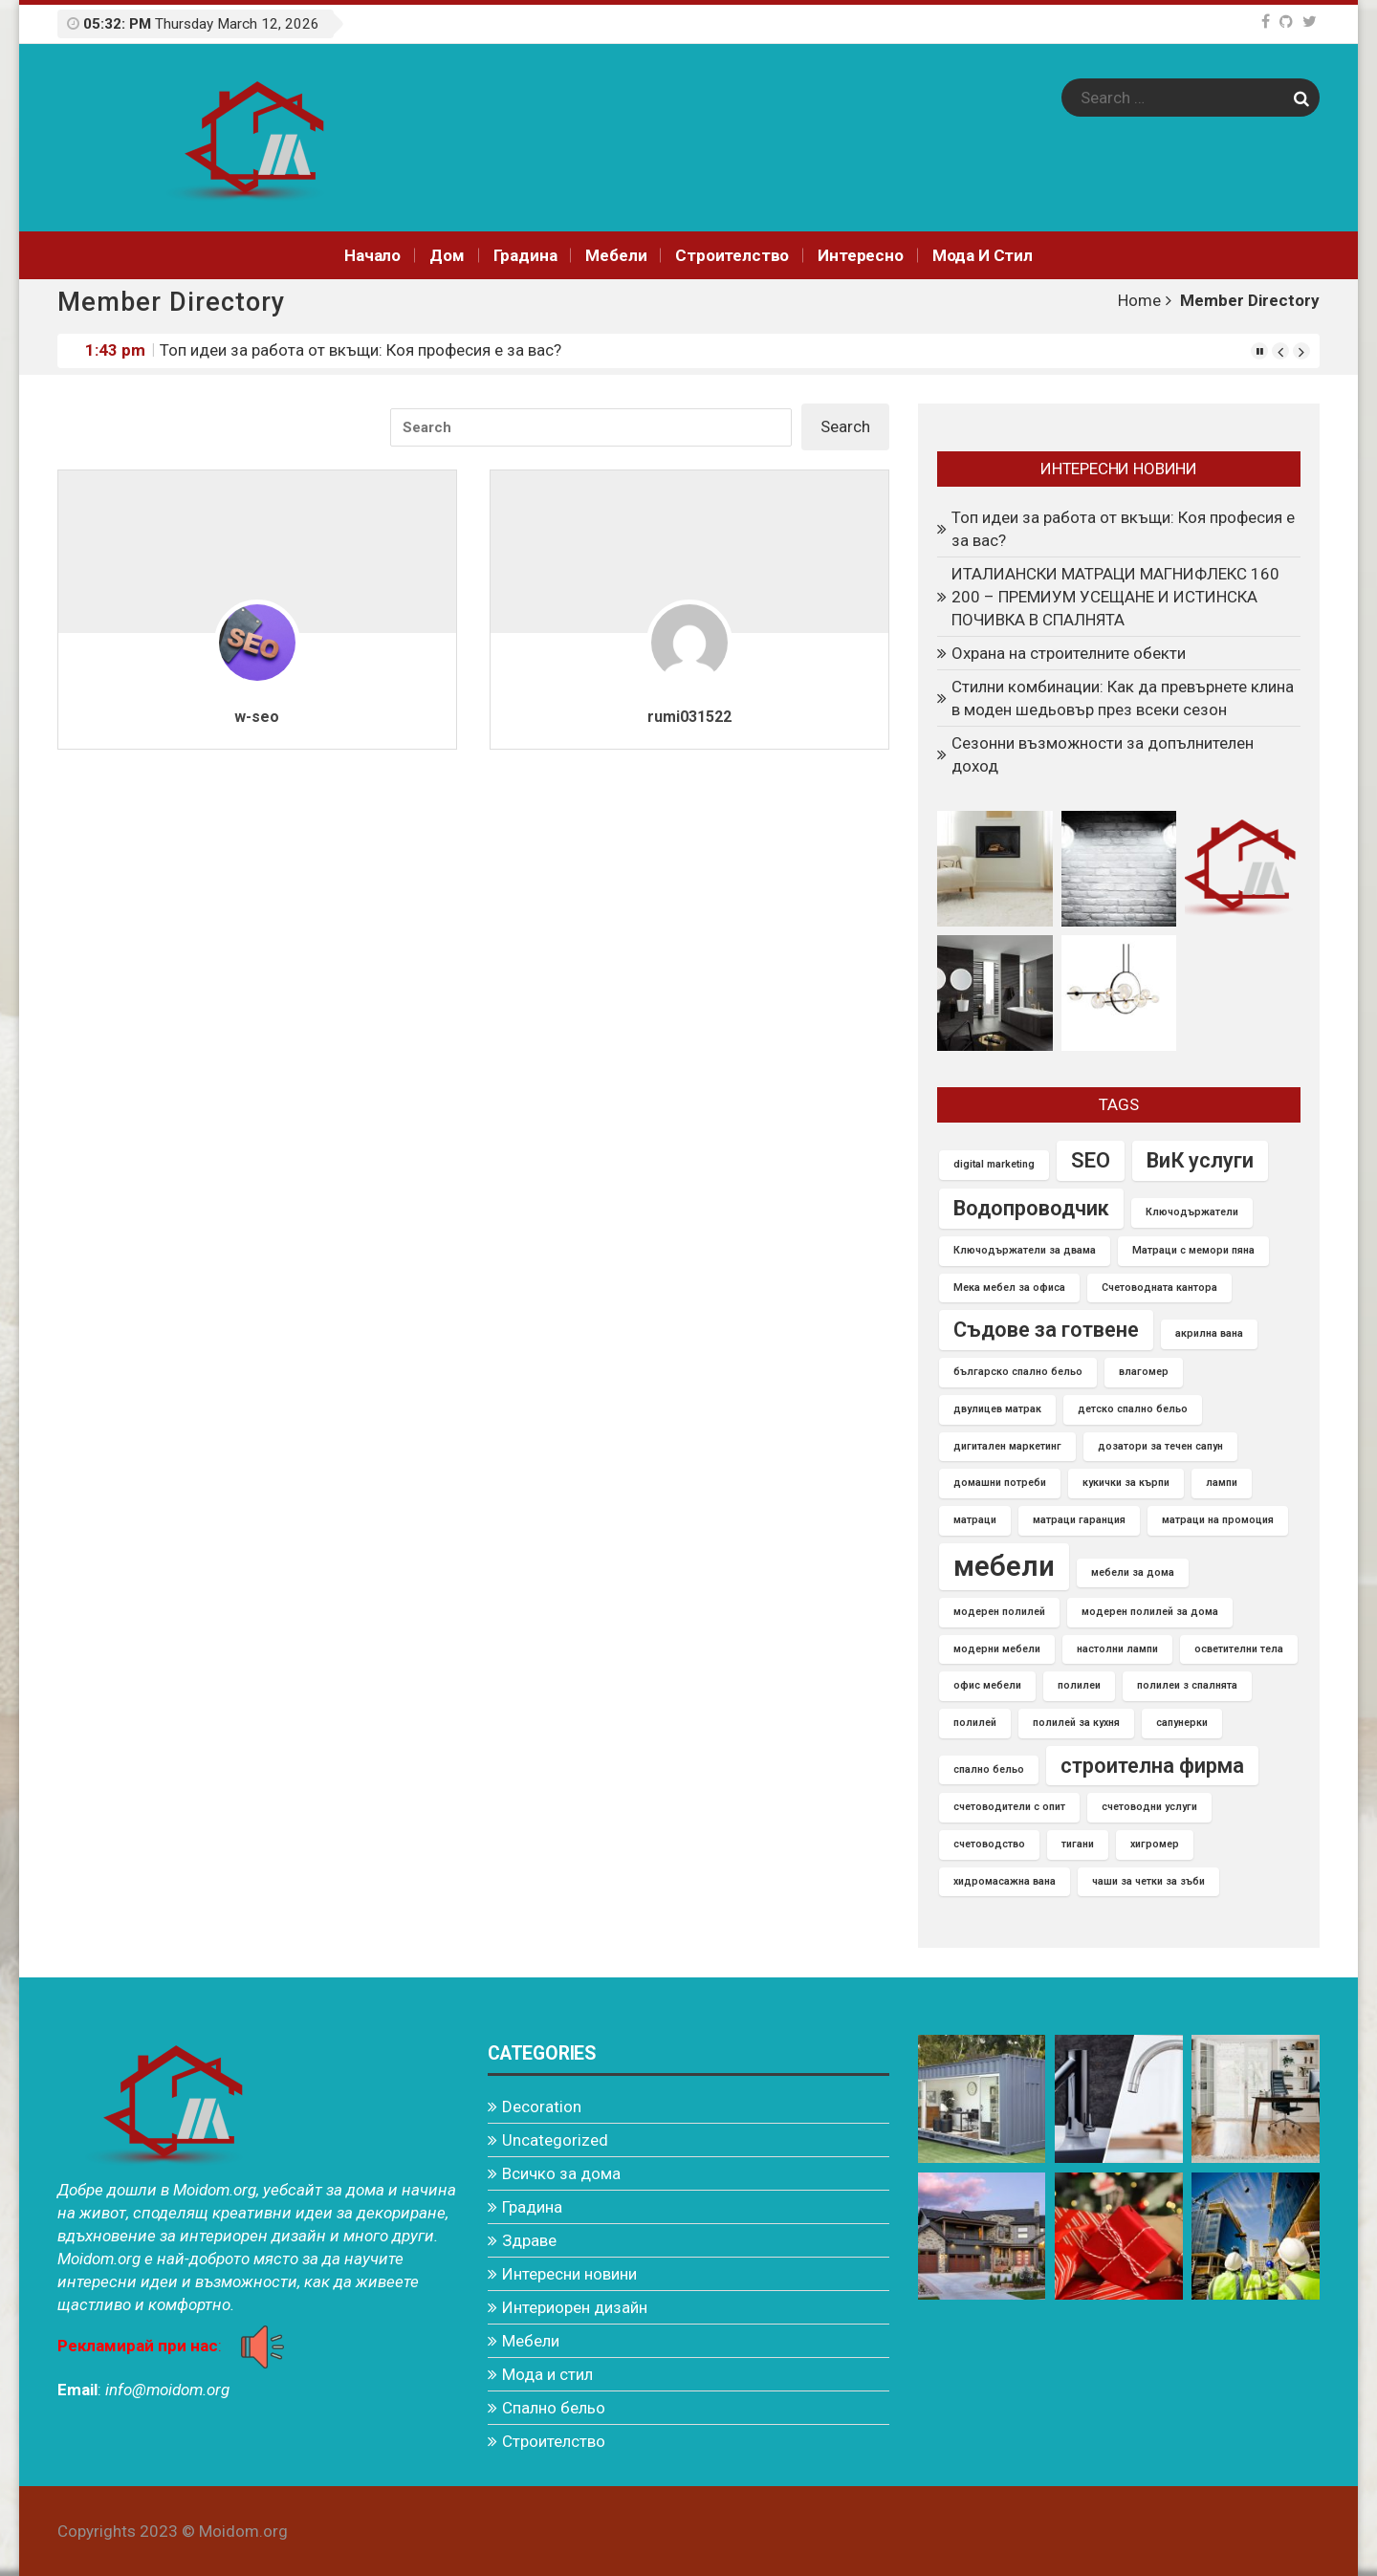  What do you see at coordinates (525, 255) in the screenshot?
I see `Градина` at bounding box center [525, 255].